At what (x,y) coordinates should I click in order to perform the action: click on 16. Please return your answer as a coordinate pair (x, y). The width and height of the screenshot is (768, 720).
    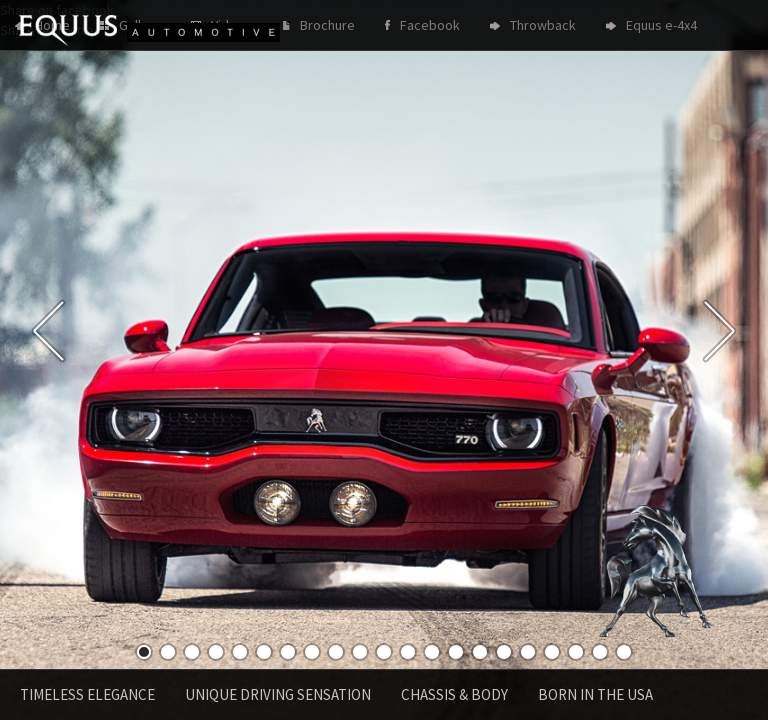
    Looking at the image, I should click on (504, 652).